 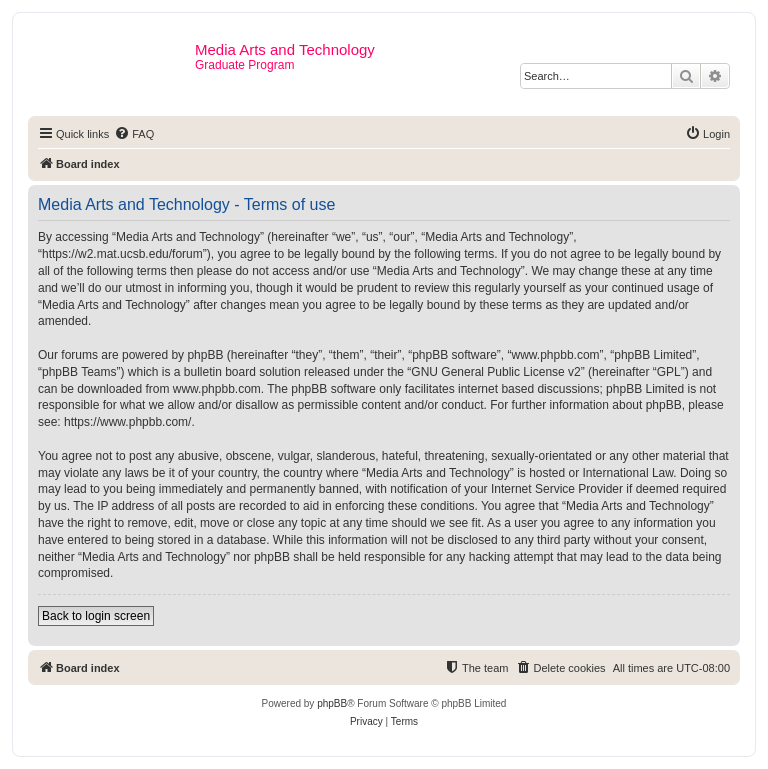 I want to click on phpBB, so click(x=332, y=703).